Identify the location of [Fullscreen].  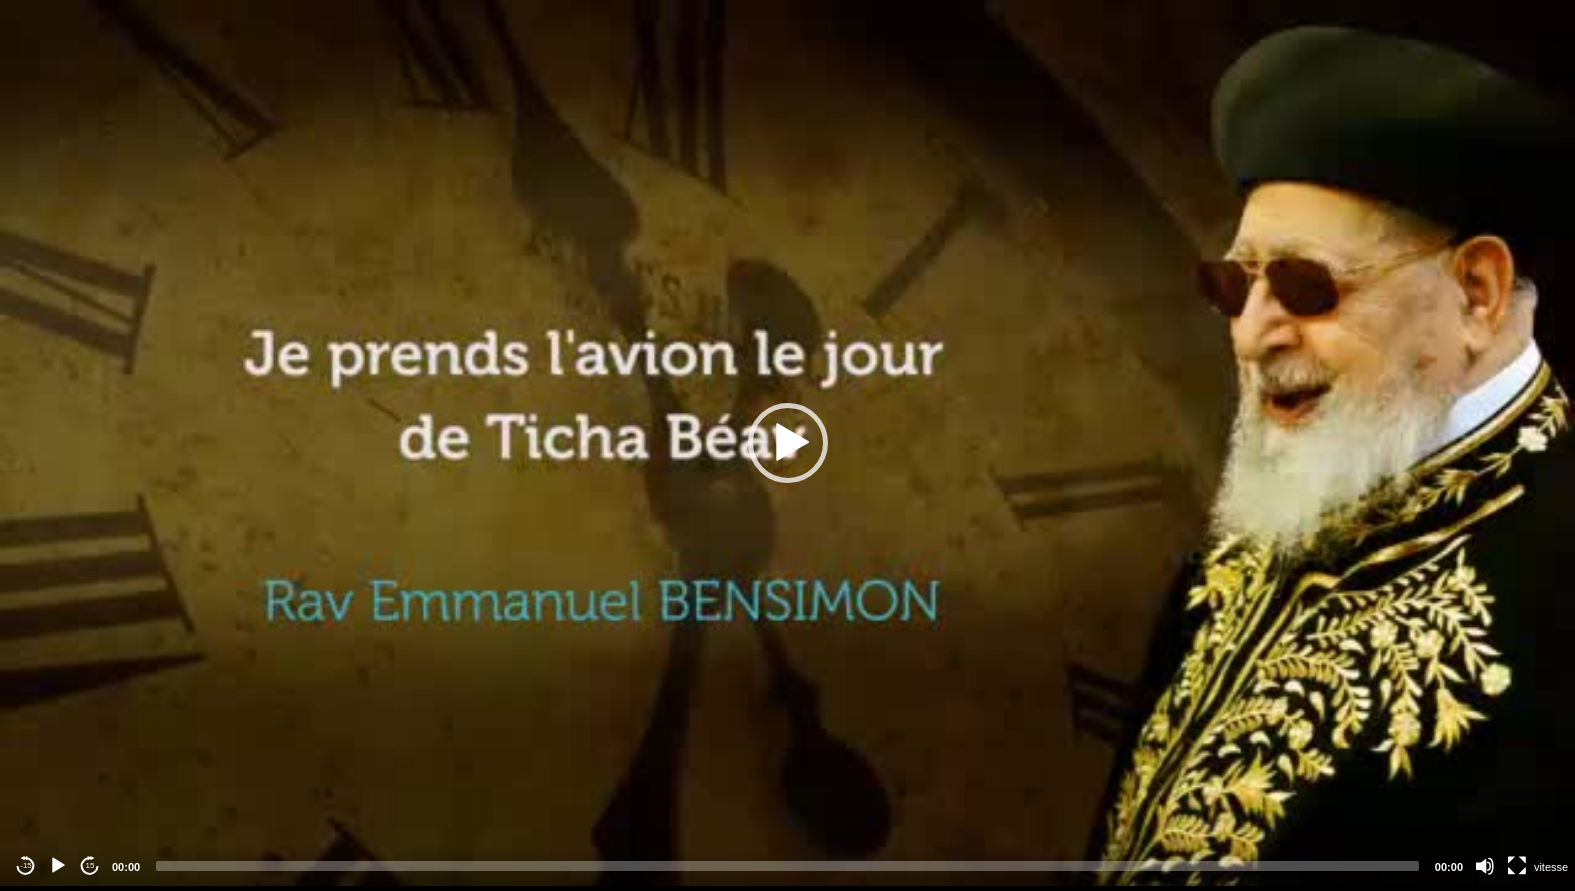
(1517, 866).